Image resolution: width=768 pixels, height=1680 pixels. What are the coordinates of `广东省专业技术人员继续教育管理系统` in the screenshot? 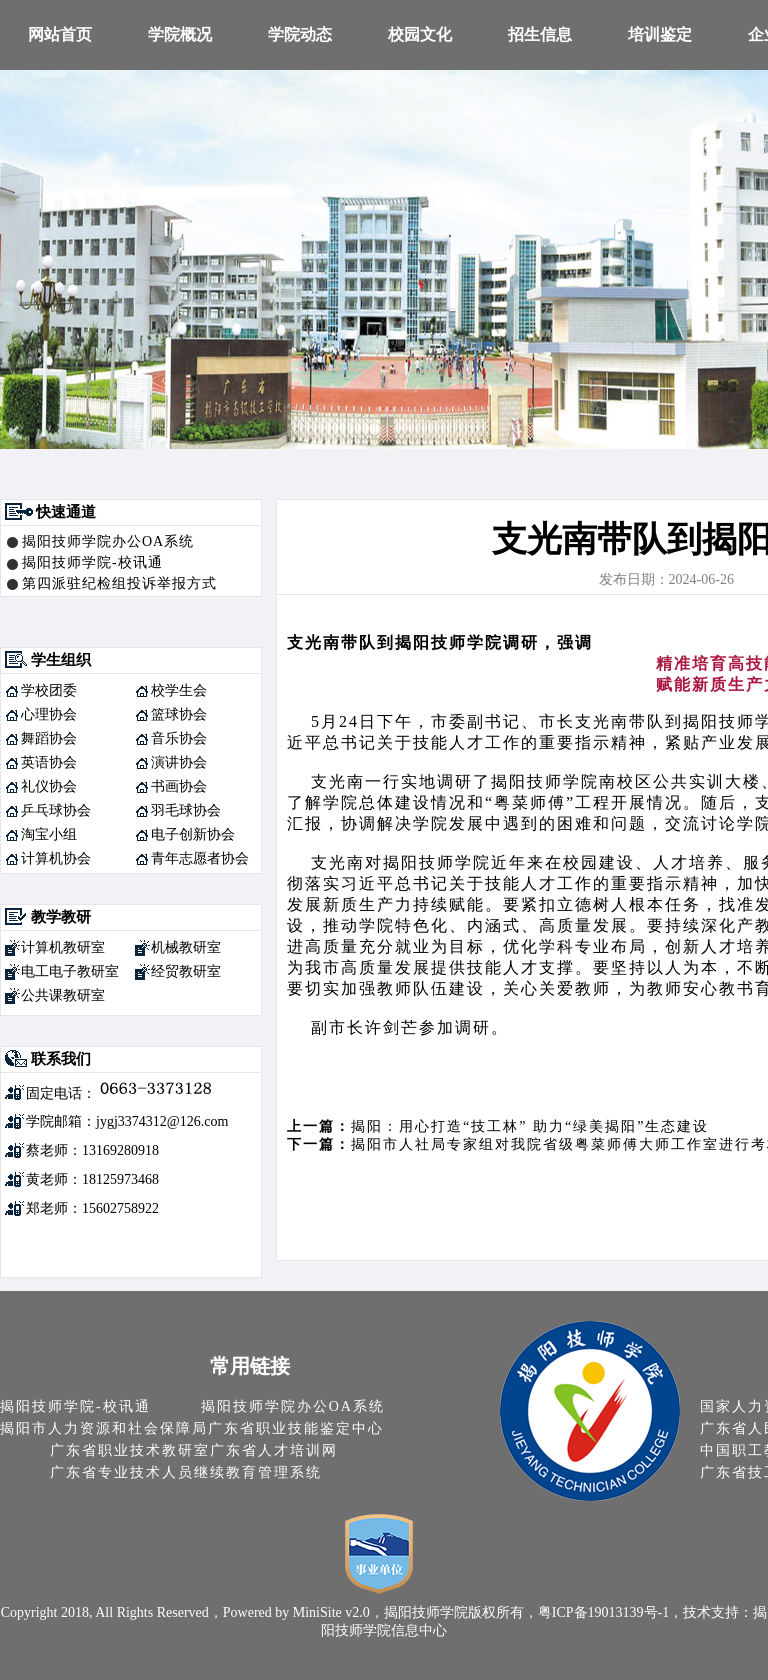 It's located at (186, 1472).